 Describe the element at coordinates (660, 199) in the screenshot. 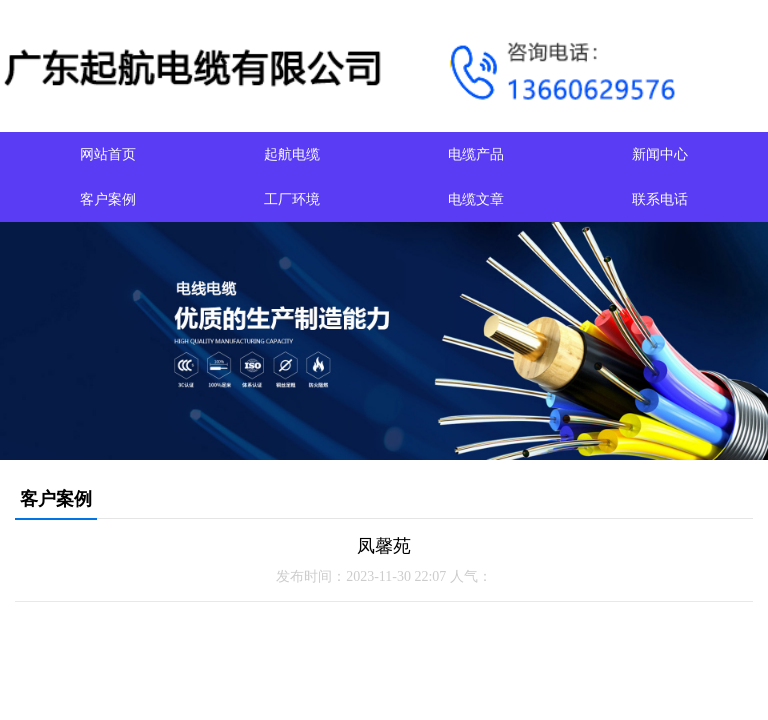

I see `联系电话` at that location.